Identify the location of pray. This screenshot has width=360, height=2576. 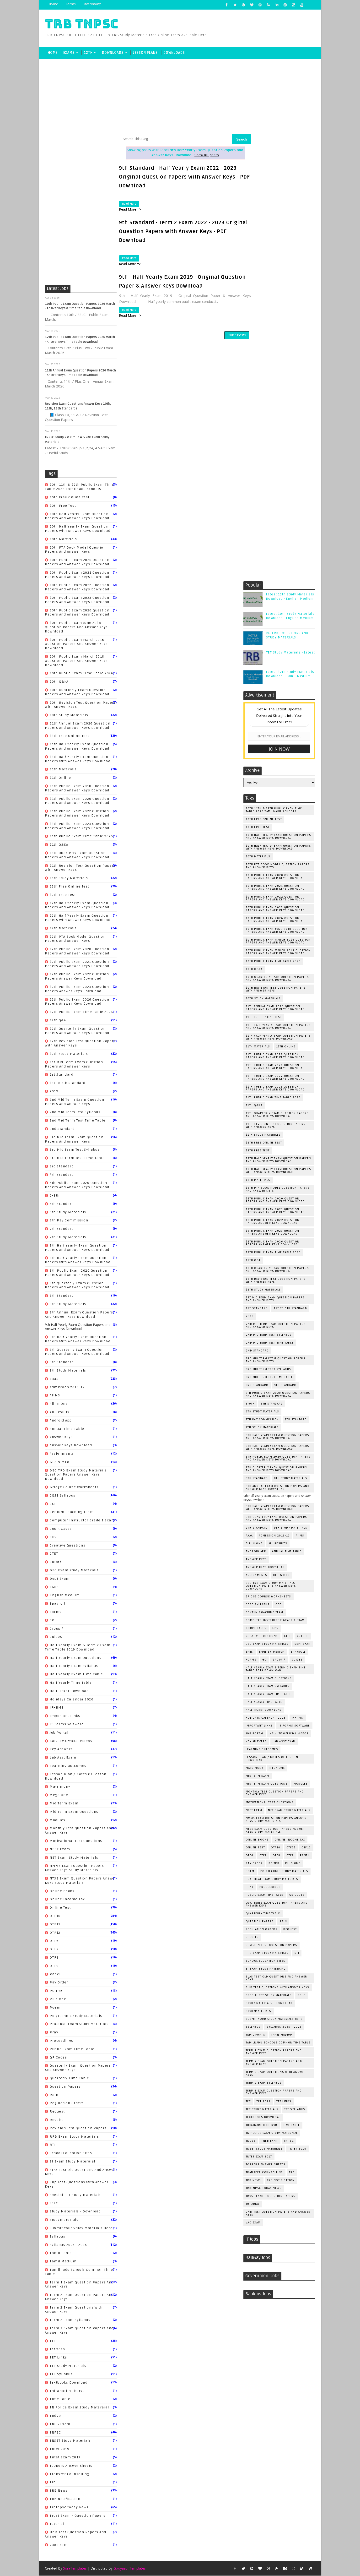
(54, 2033).